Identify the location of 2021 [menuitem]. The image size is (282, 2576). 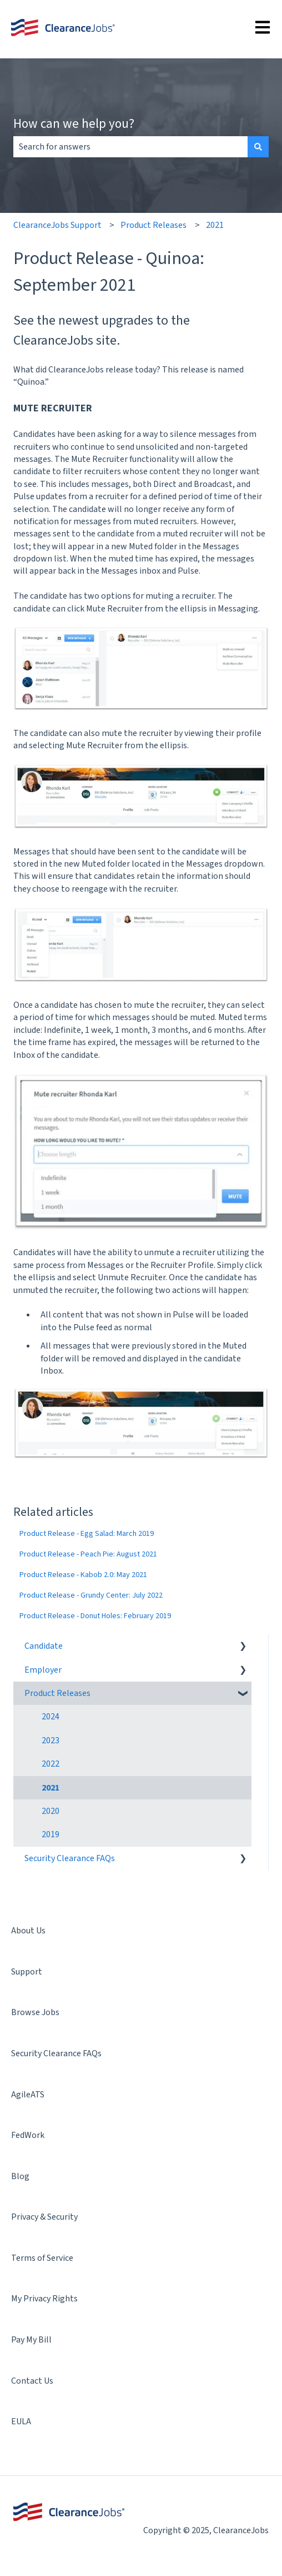
(50, 1788).